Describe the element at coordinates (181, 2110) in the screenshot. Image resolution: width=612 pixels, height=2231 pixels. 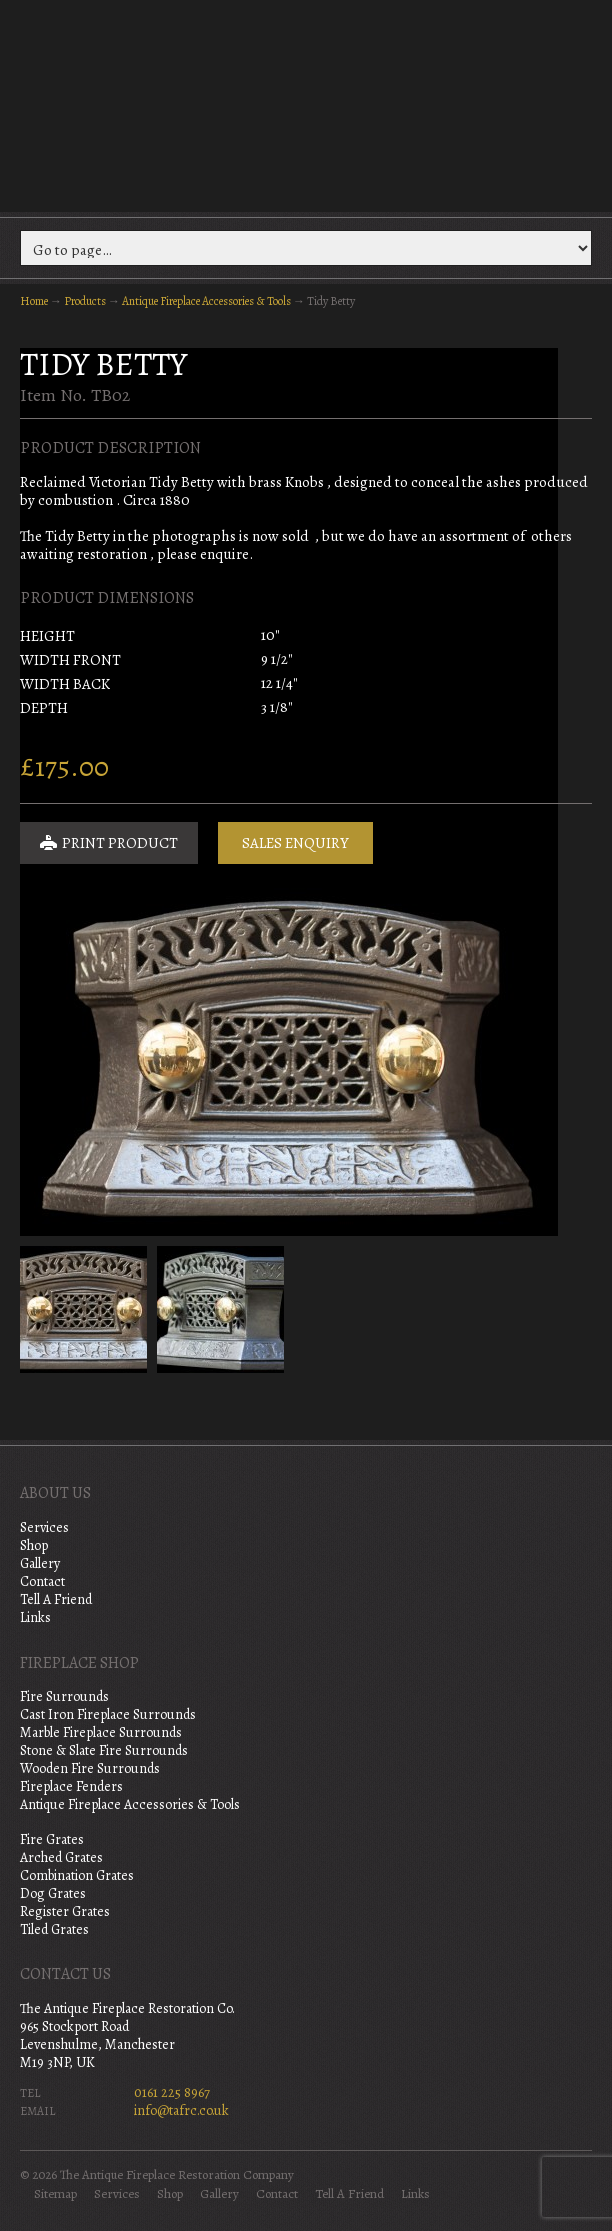
I see `info@tafrc.co.uk` at that location.